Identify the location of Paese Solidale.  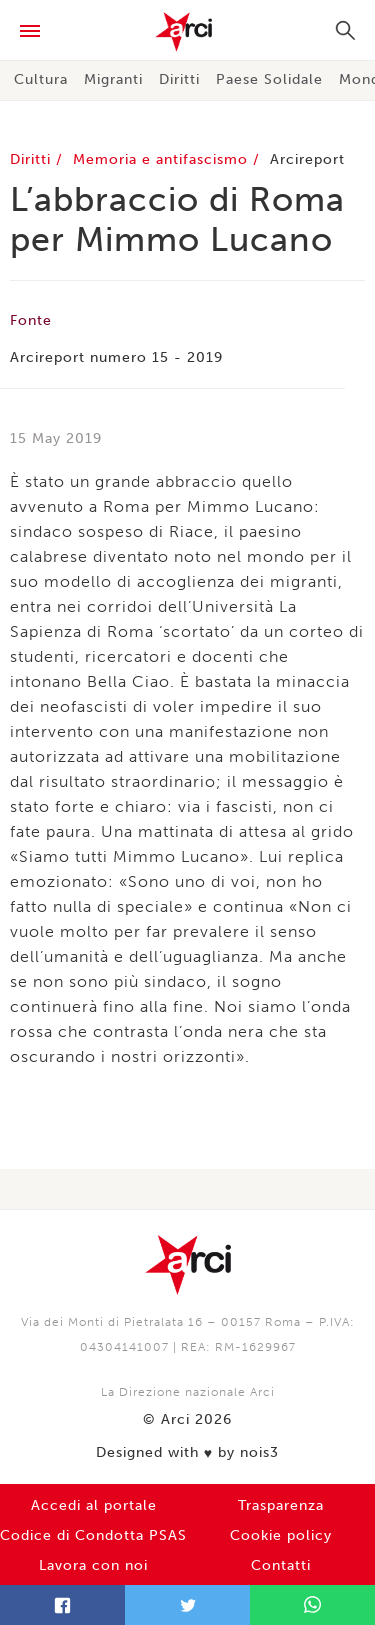
(269, 79).